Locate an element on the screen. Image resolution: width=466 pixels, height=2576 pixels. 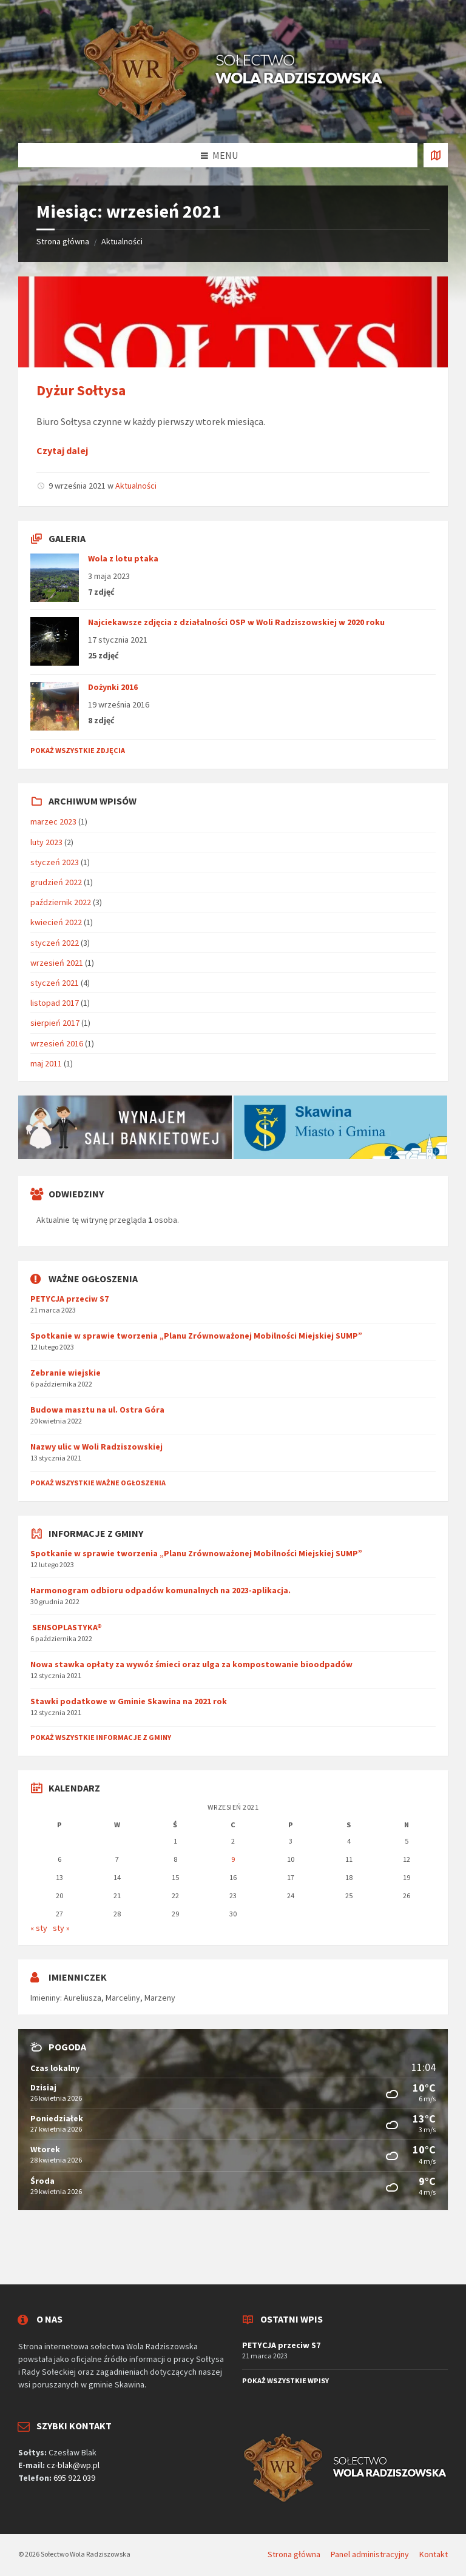
styczeń 2022 is located at coordinates (54, 942).